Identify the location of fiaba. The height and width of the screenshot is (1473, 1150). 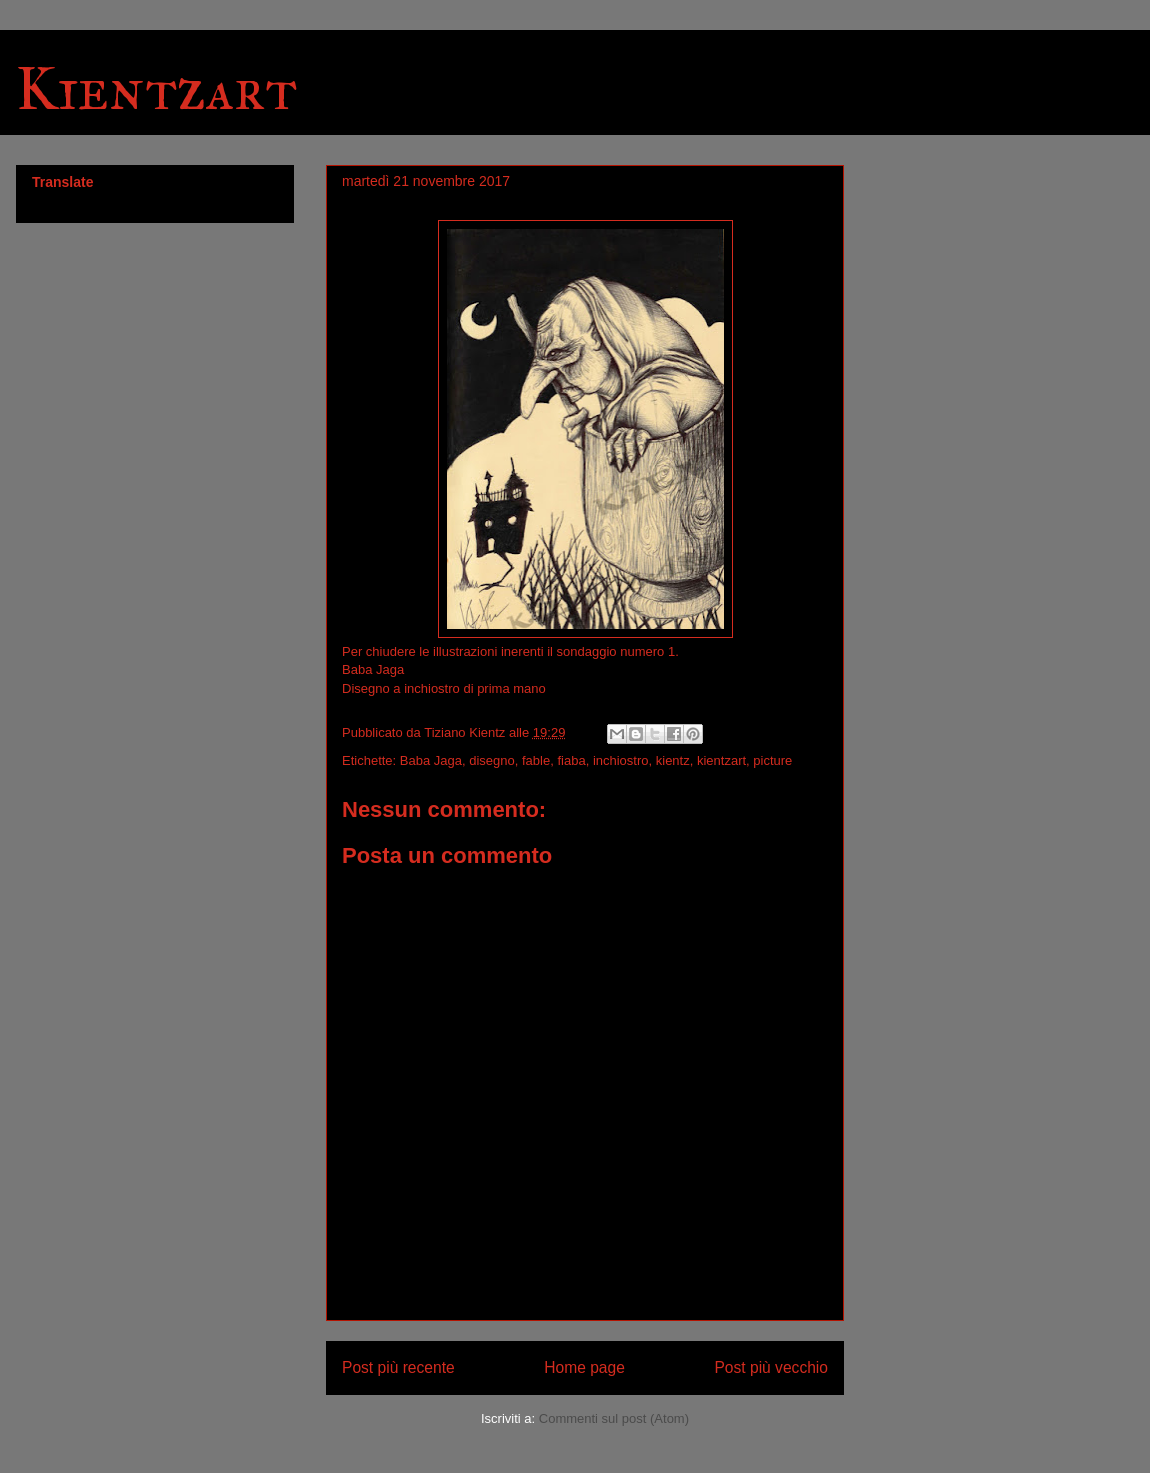
(571, 760).